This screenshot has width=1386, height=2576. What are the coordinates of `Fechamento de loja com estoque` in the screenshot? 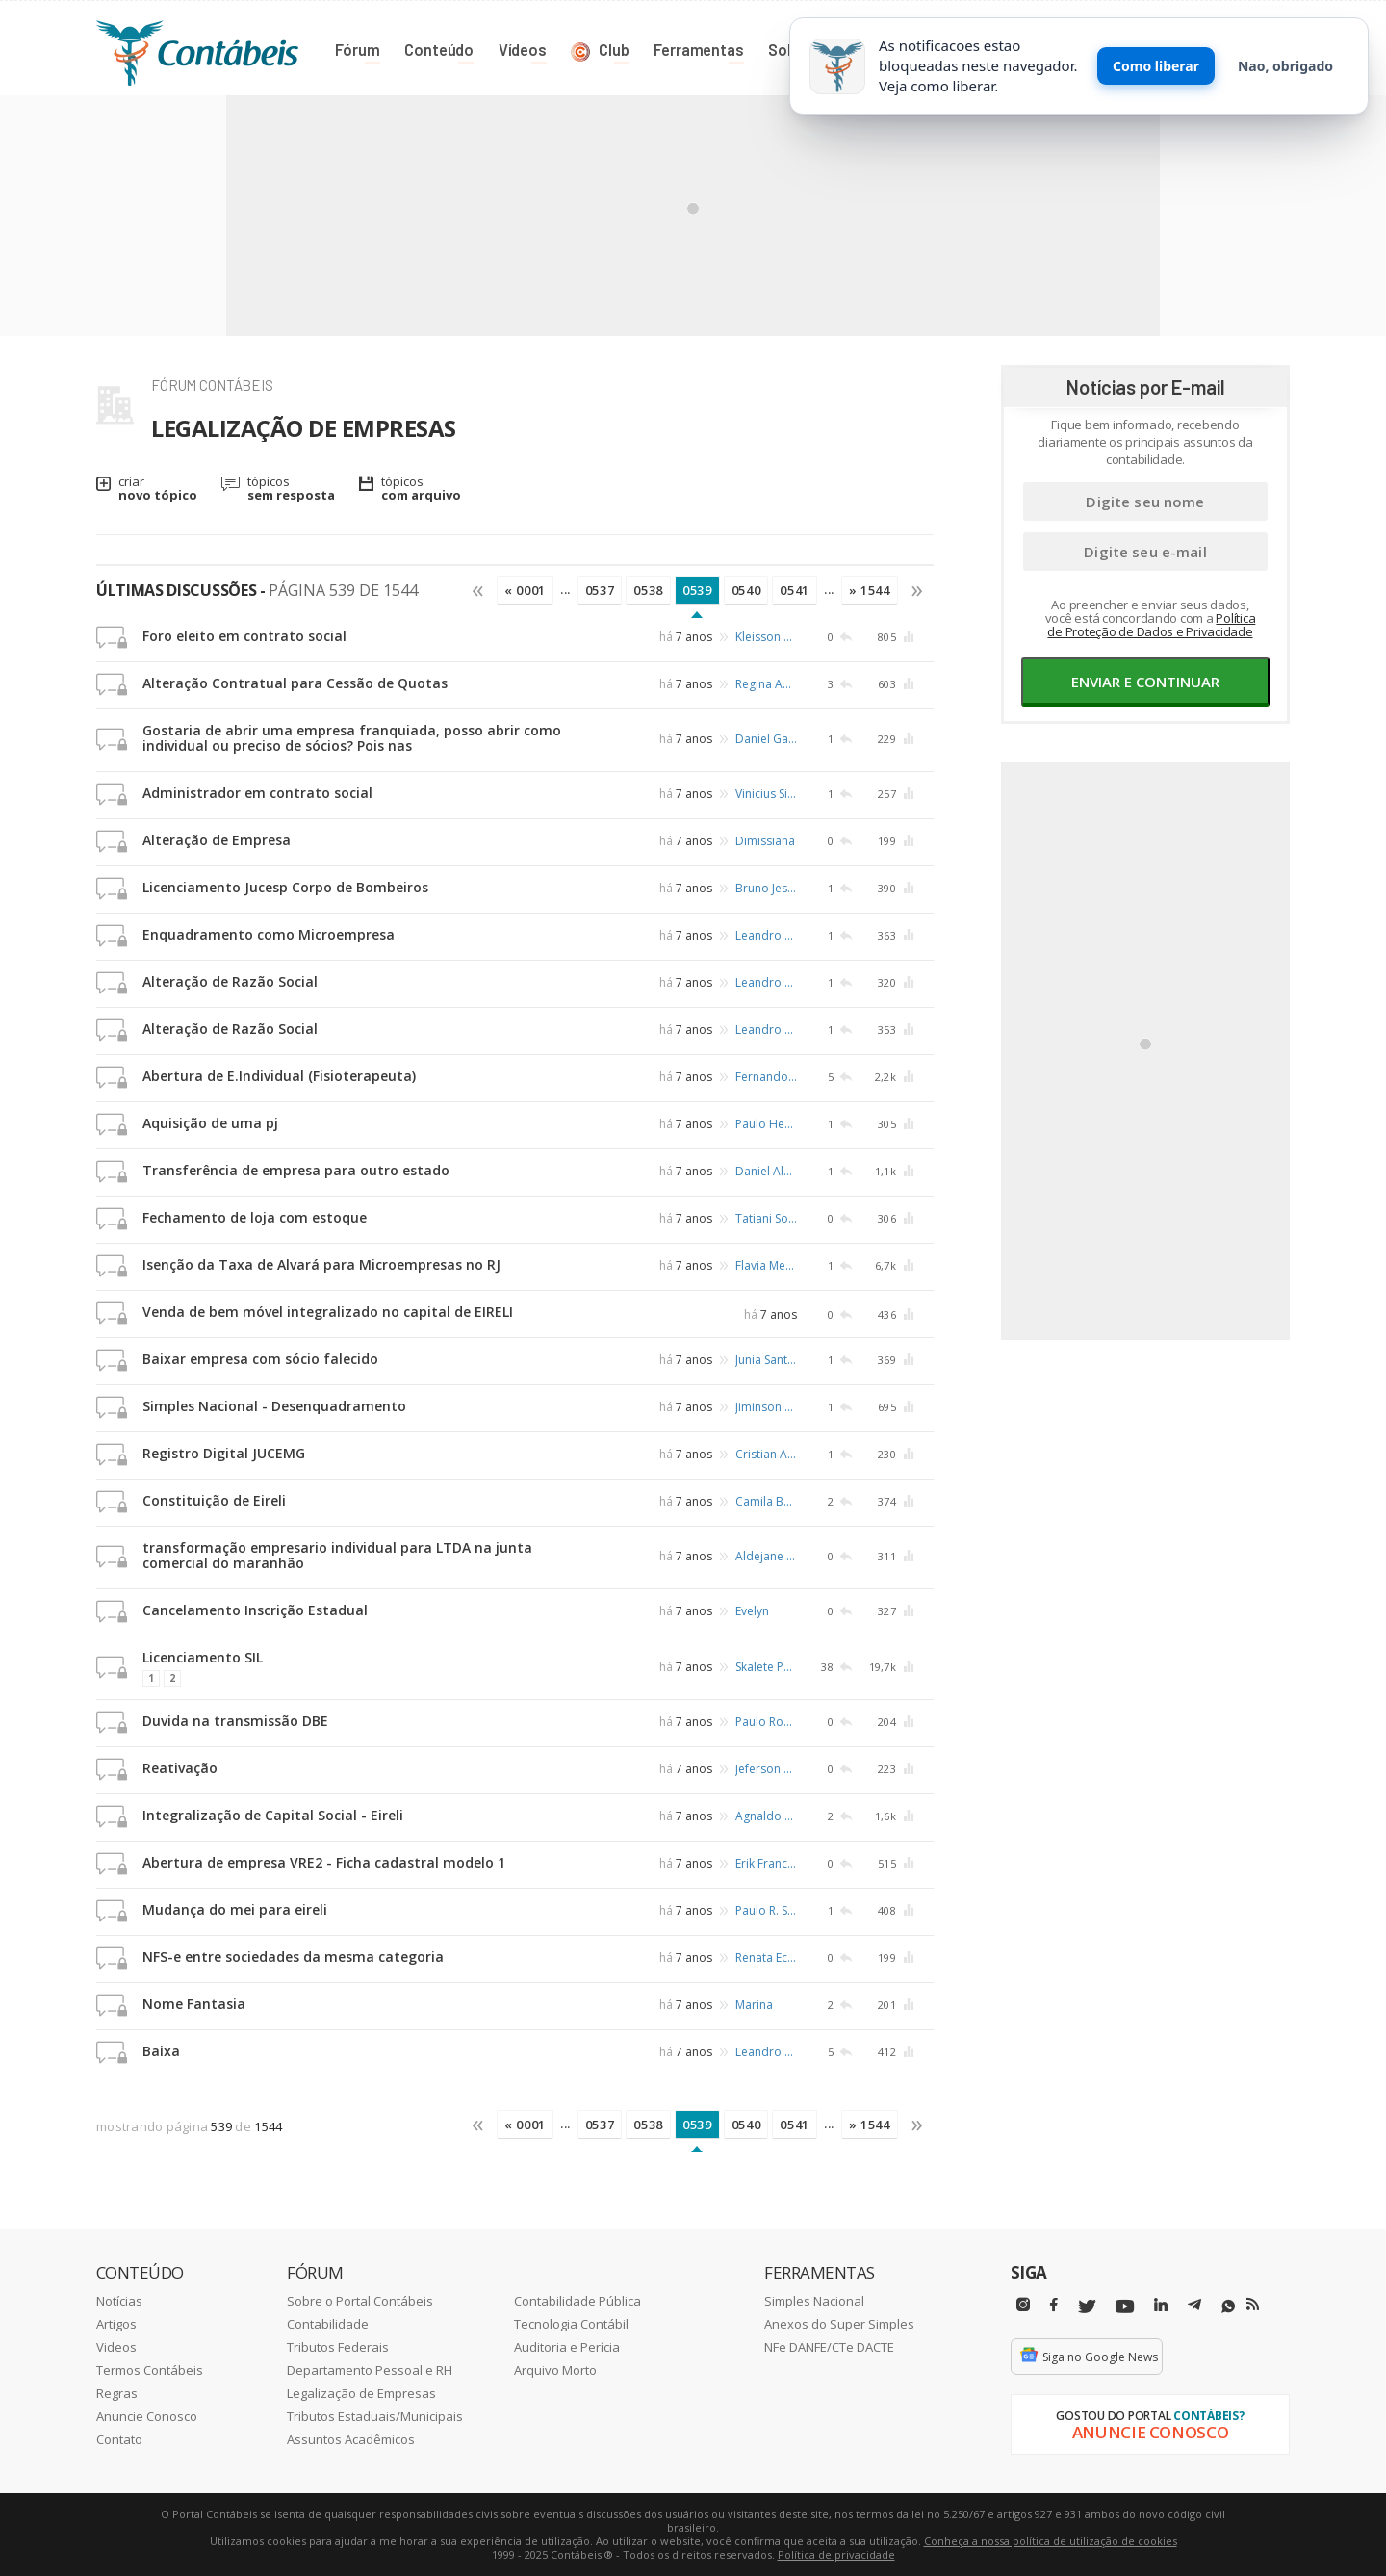 It's located at (254, 1217).